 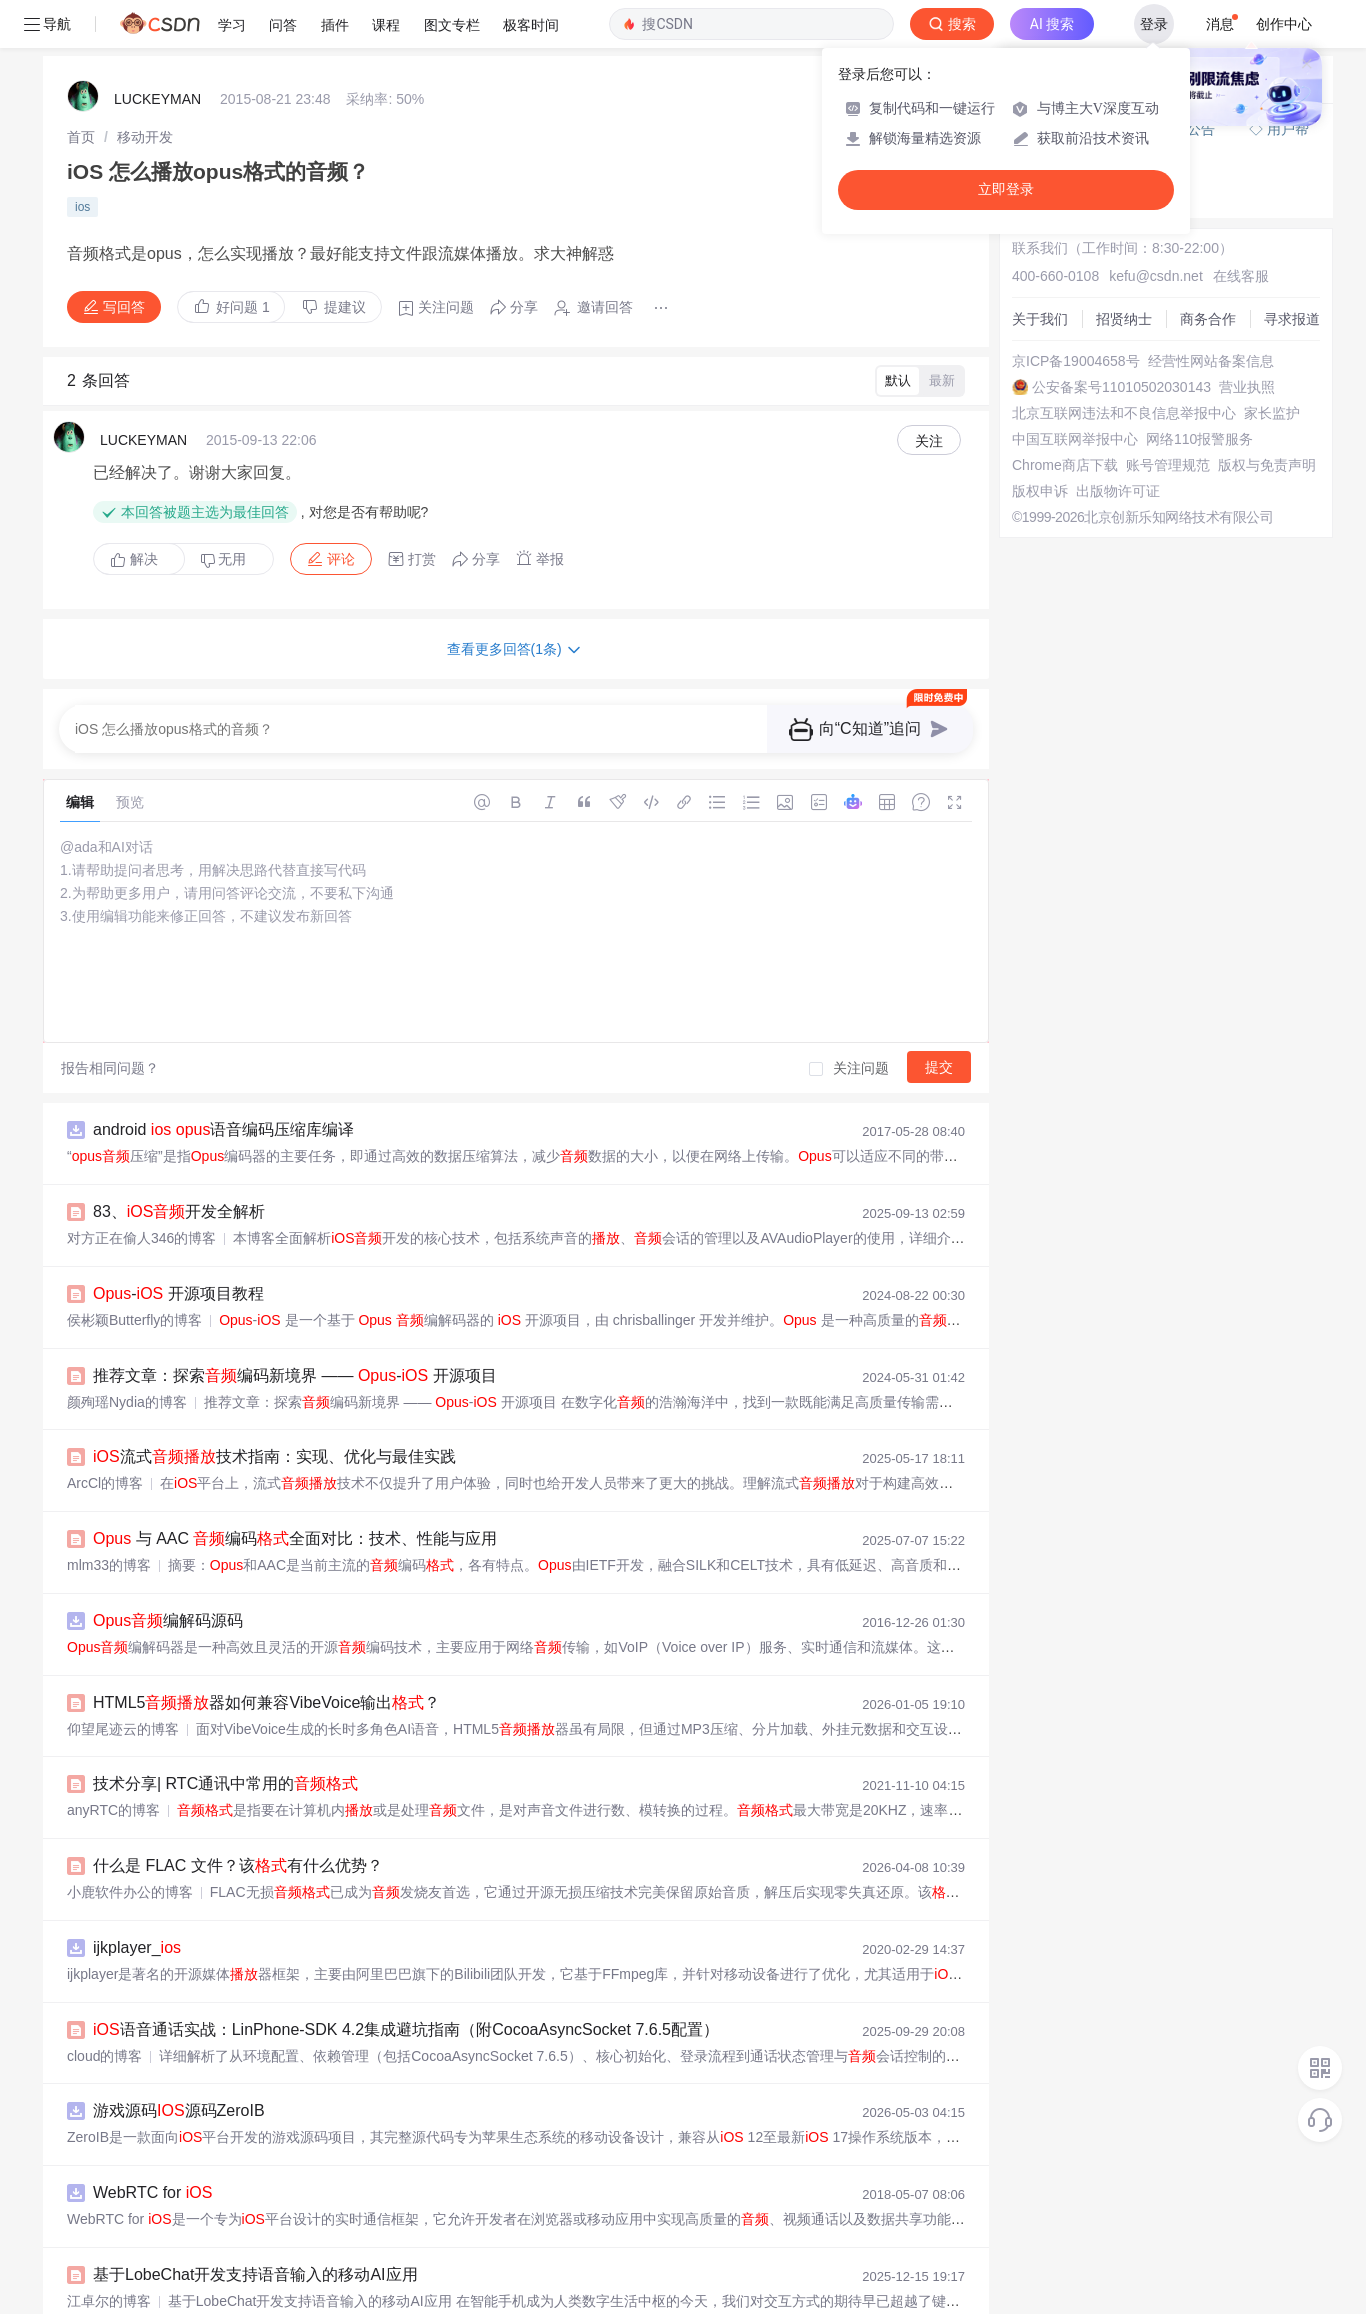 What do you see at coordinates (134, 1320) in the screenshot?
I see `侯彬颖Butterfly的博客` at bounding box center [134, 1320].